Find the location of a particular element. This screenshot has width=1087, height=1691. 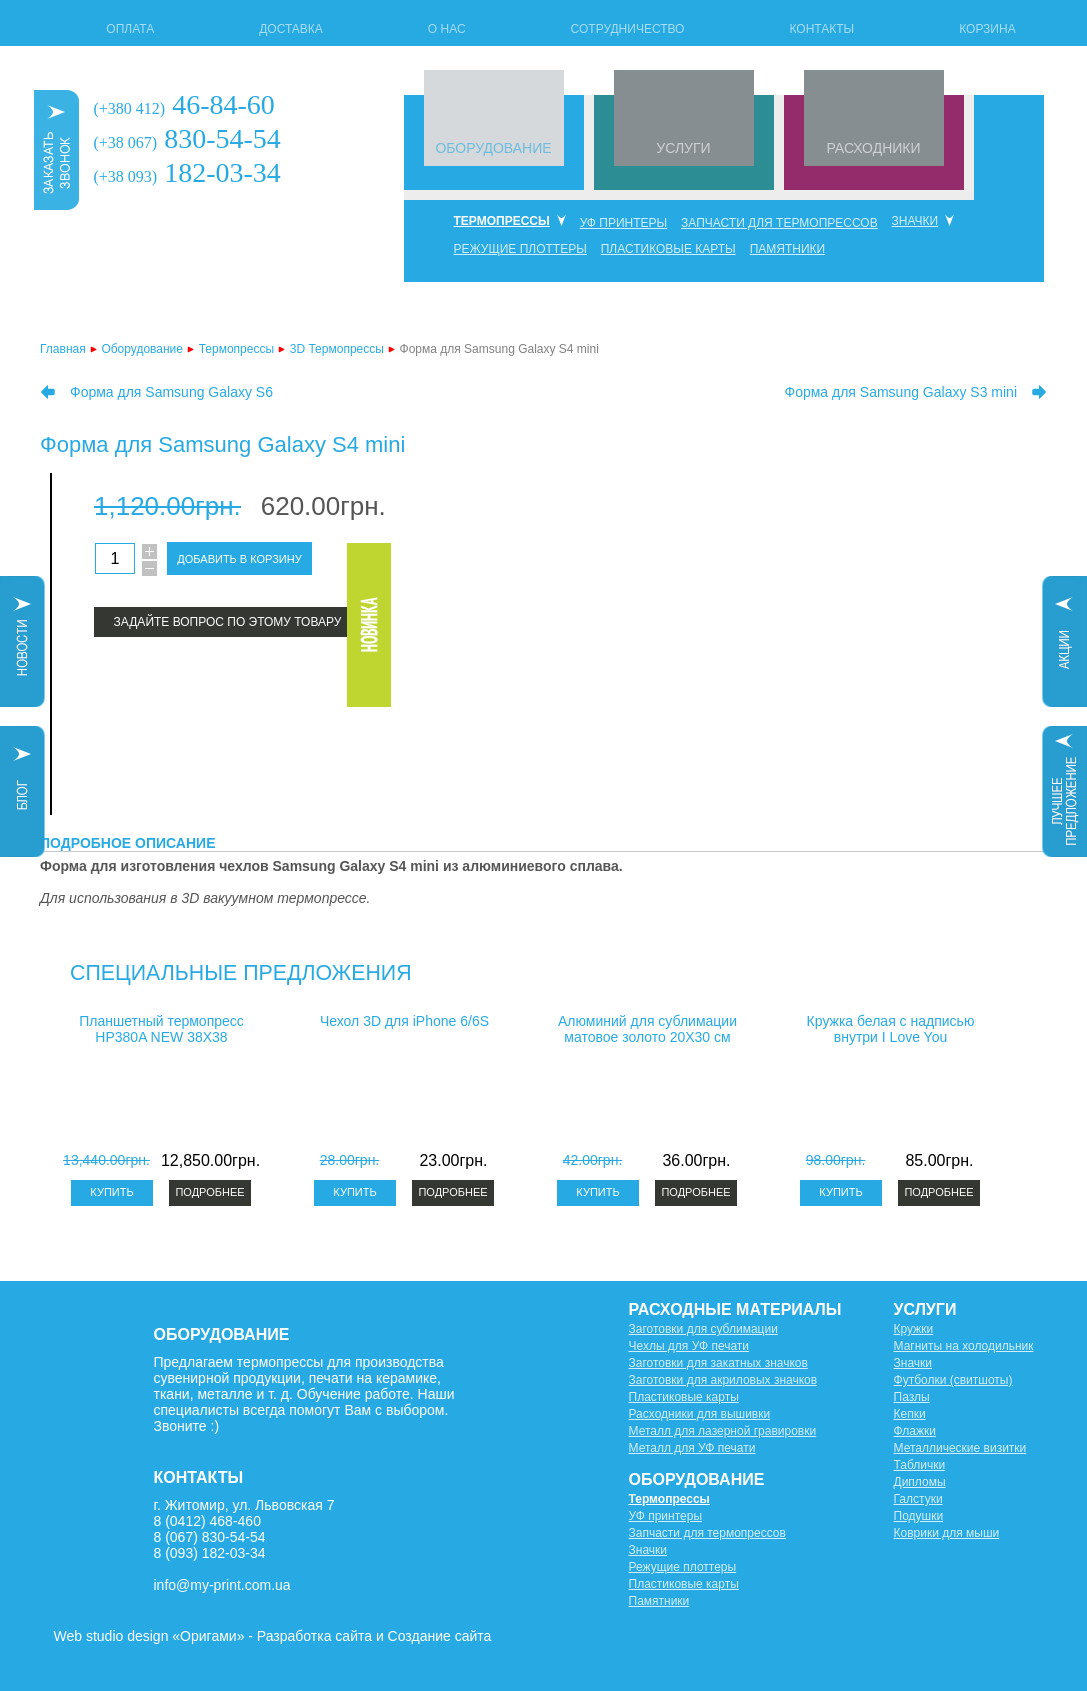

Подробнее is located at coordinates (209, 1192).